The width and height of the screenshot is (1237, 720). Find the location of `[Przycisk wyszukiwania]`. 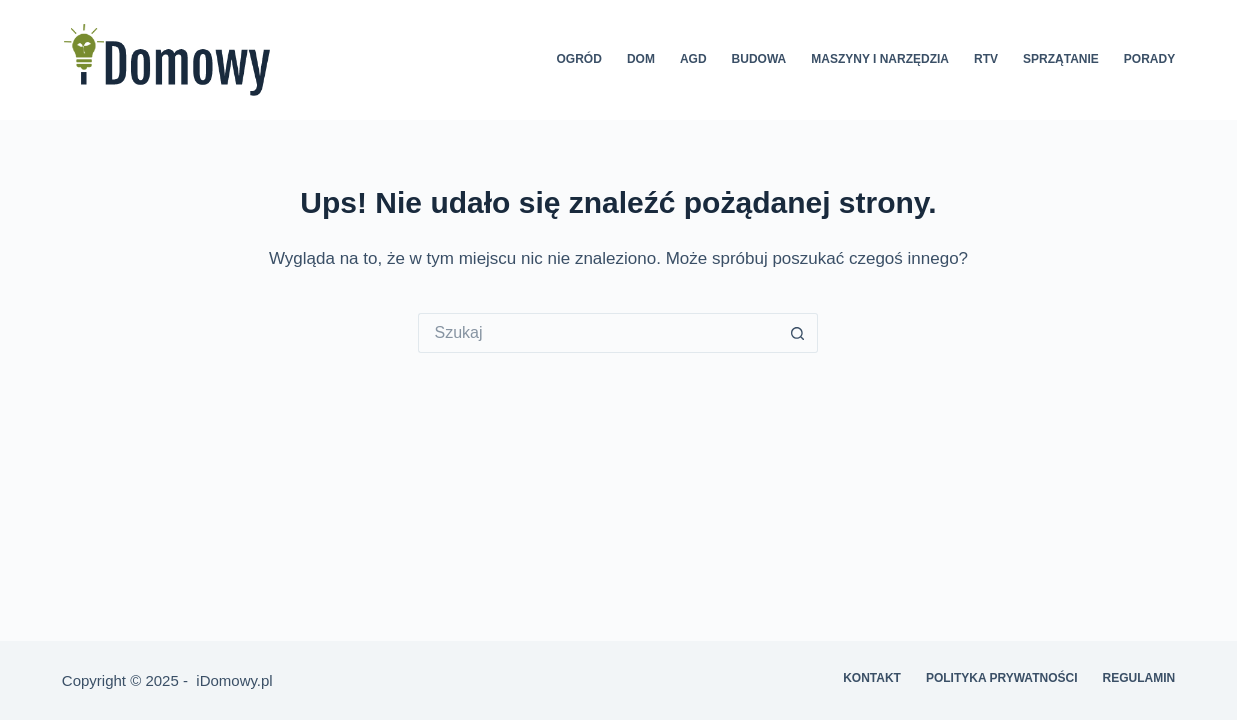

[Przycisk wyszukiwania] is located at coordinates (798, 333).